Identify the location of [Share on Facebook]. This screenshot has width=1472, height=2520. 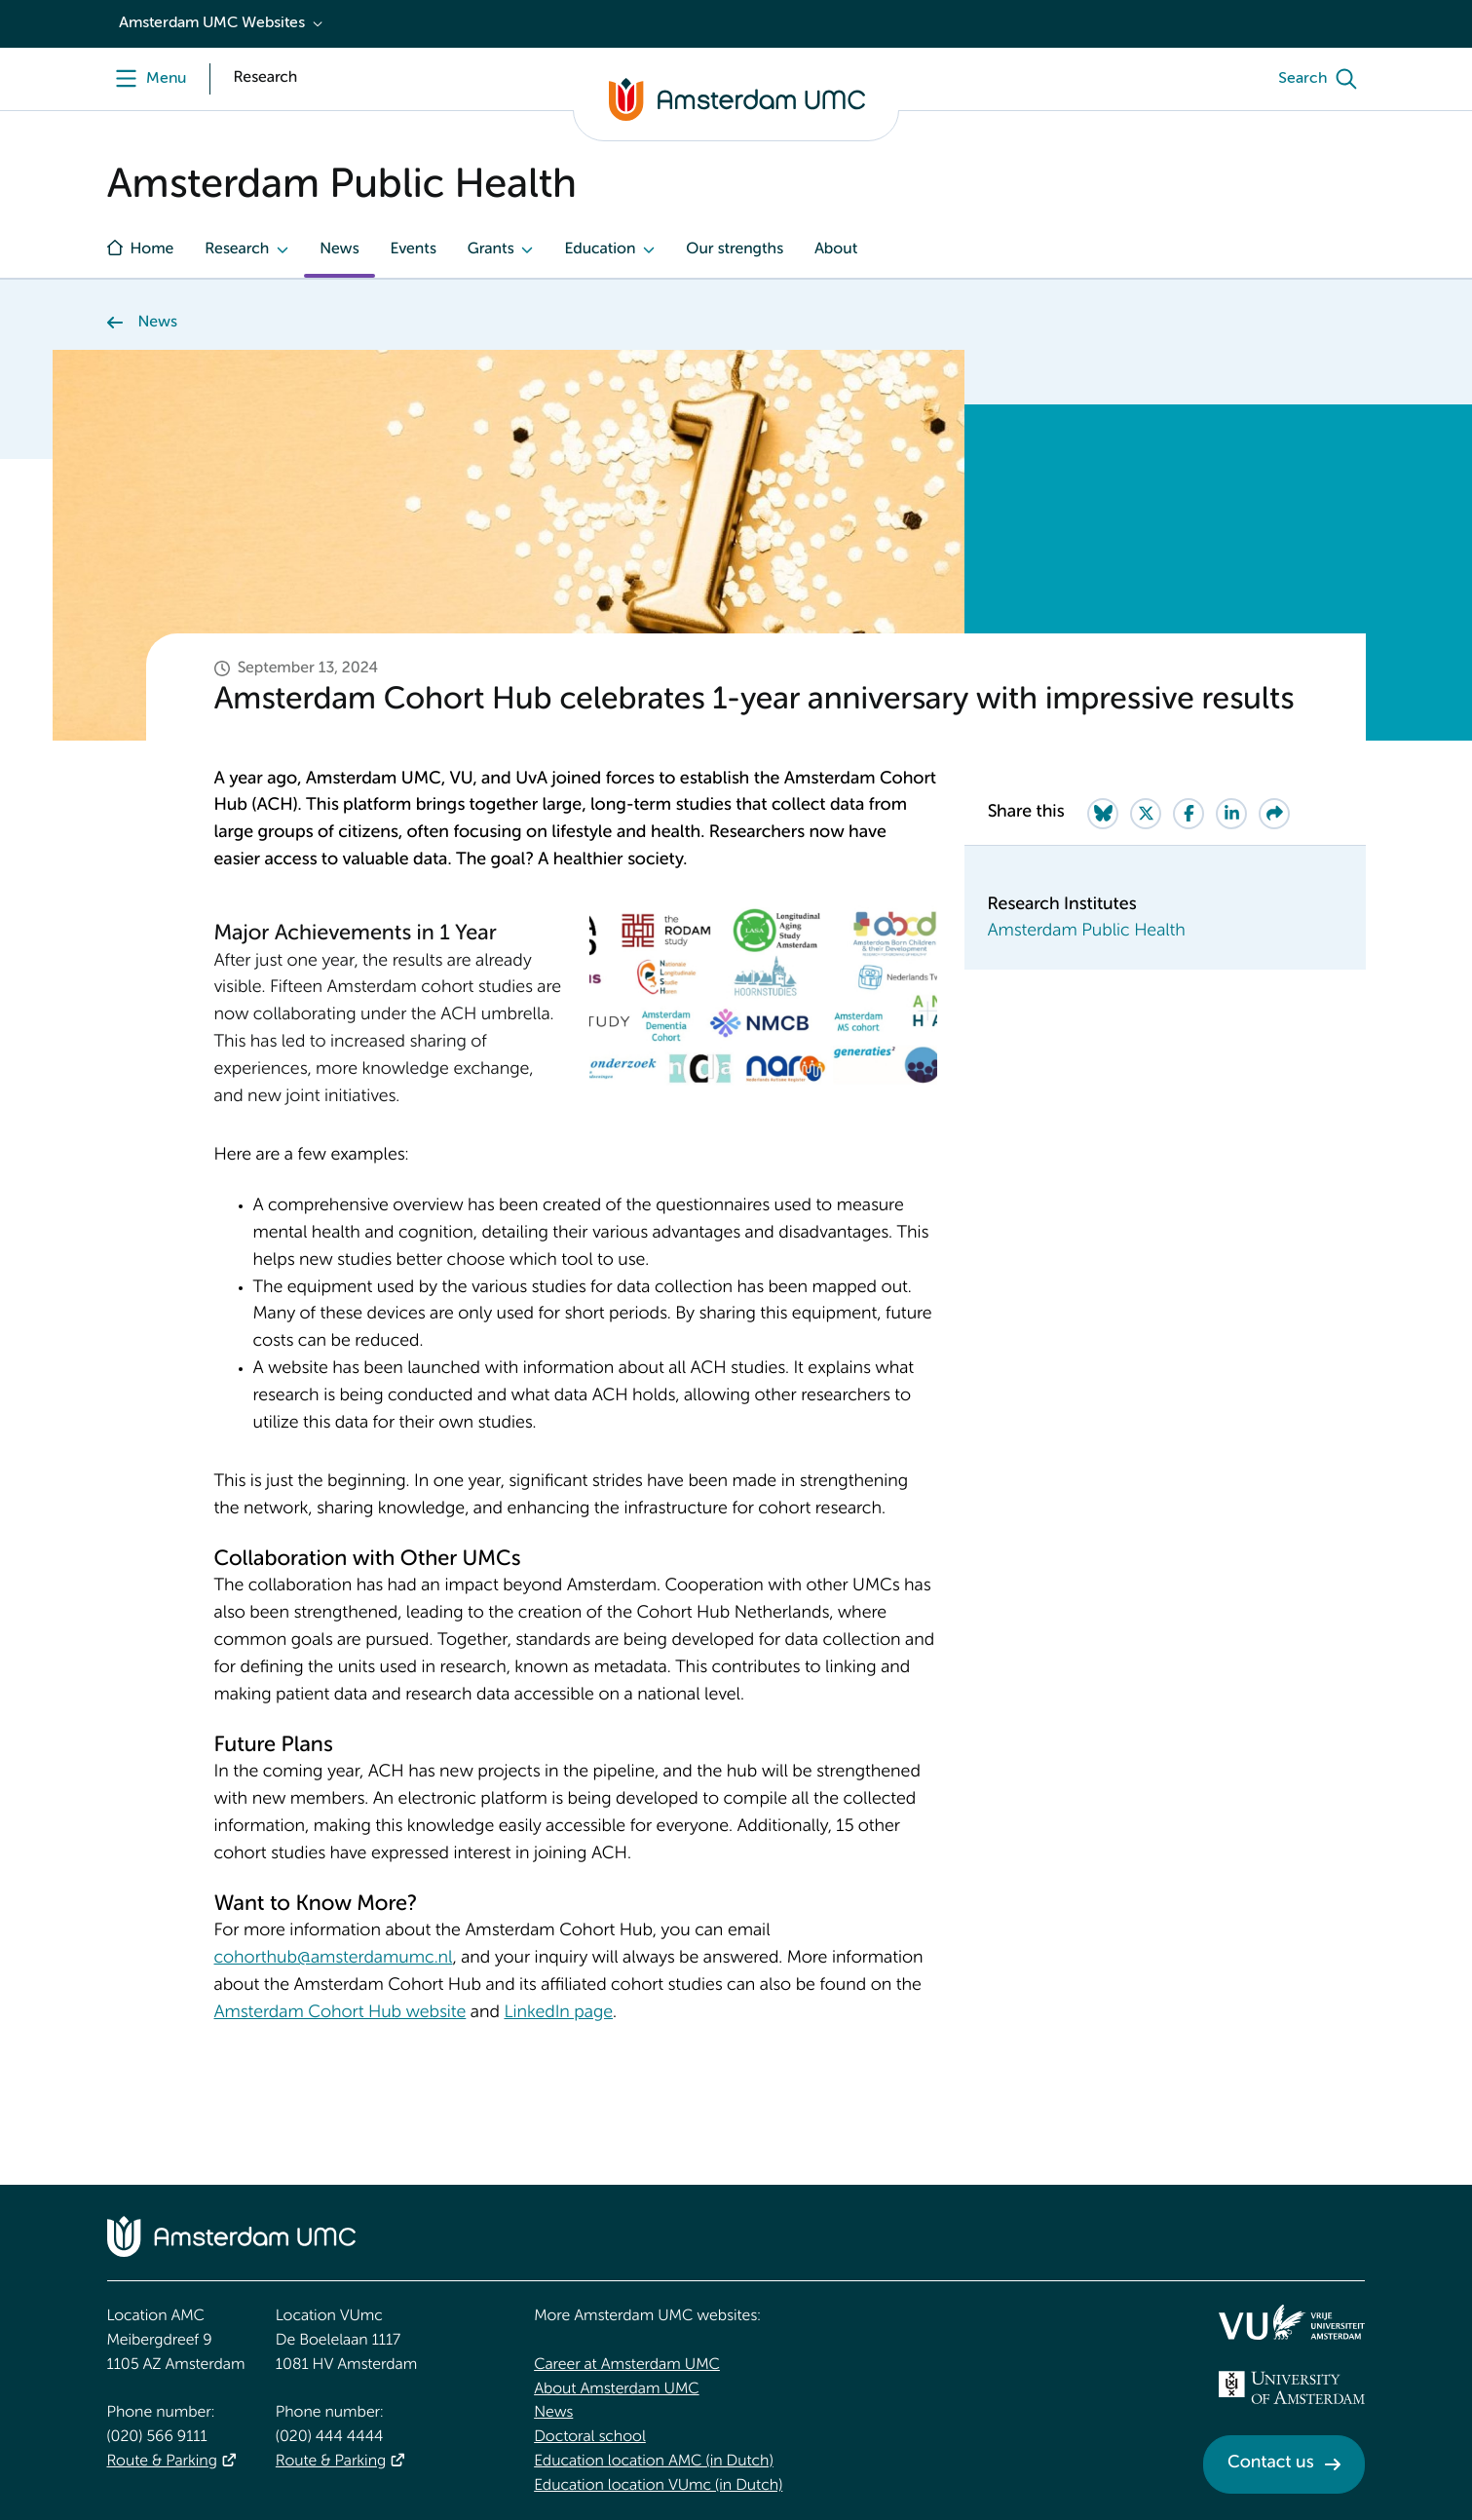
(1188, 813).